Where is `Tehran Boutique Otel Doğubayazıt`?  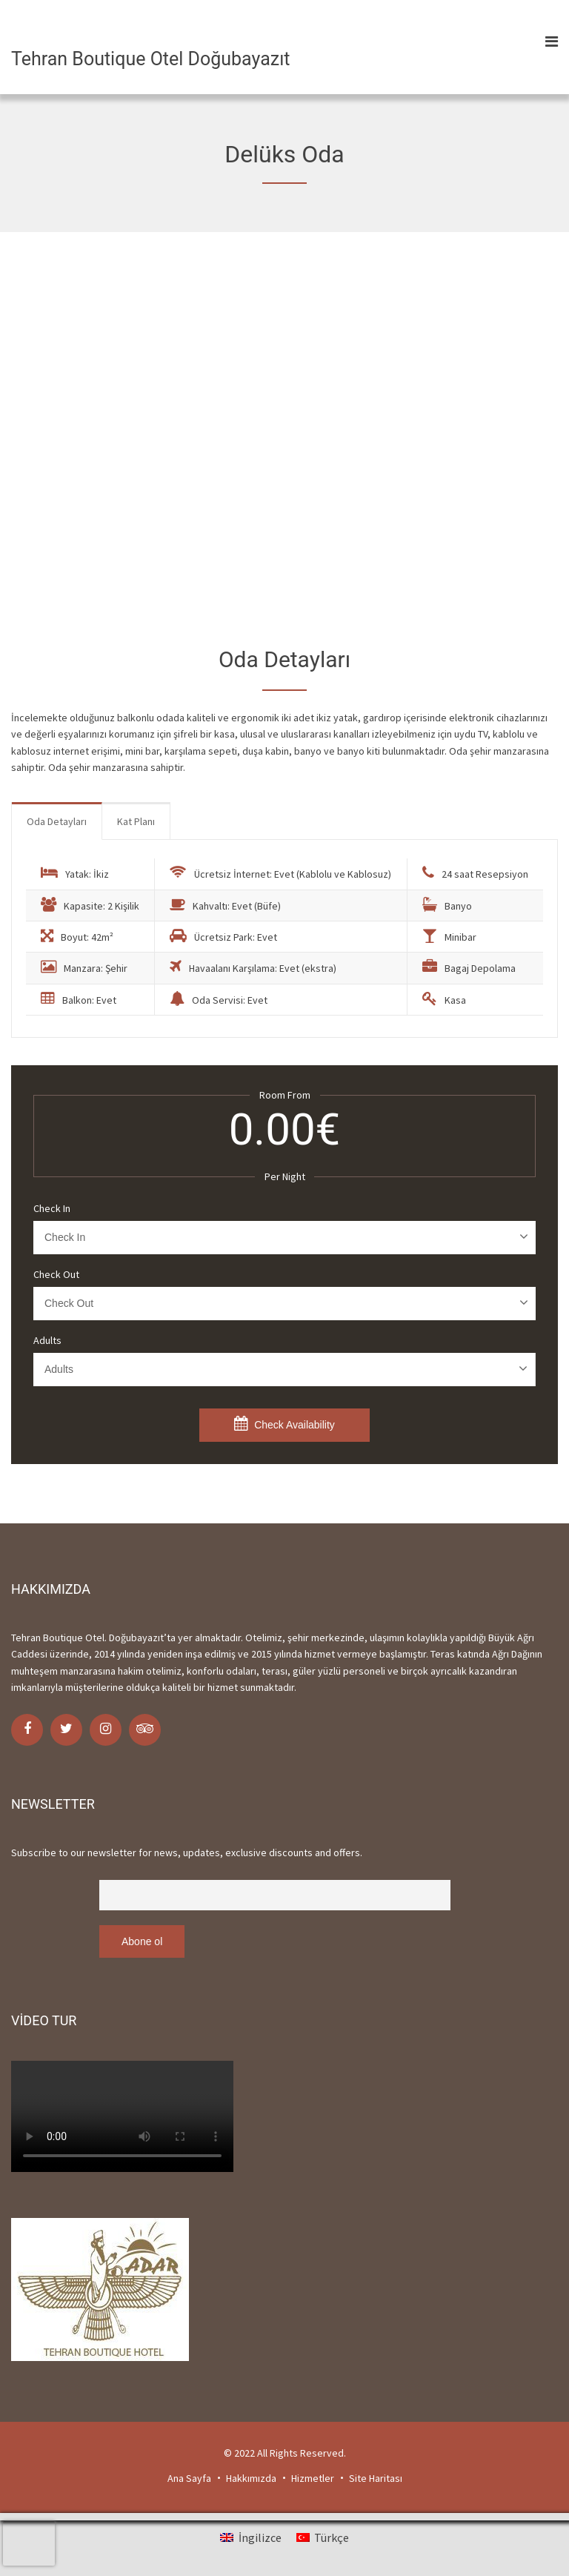
Tehran Boutique Otel Doğubayazıt is located at coordinates (150, 59).